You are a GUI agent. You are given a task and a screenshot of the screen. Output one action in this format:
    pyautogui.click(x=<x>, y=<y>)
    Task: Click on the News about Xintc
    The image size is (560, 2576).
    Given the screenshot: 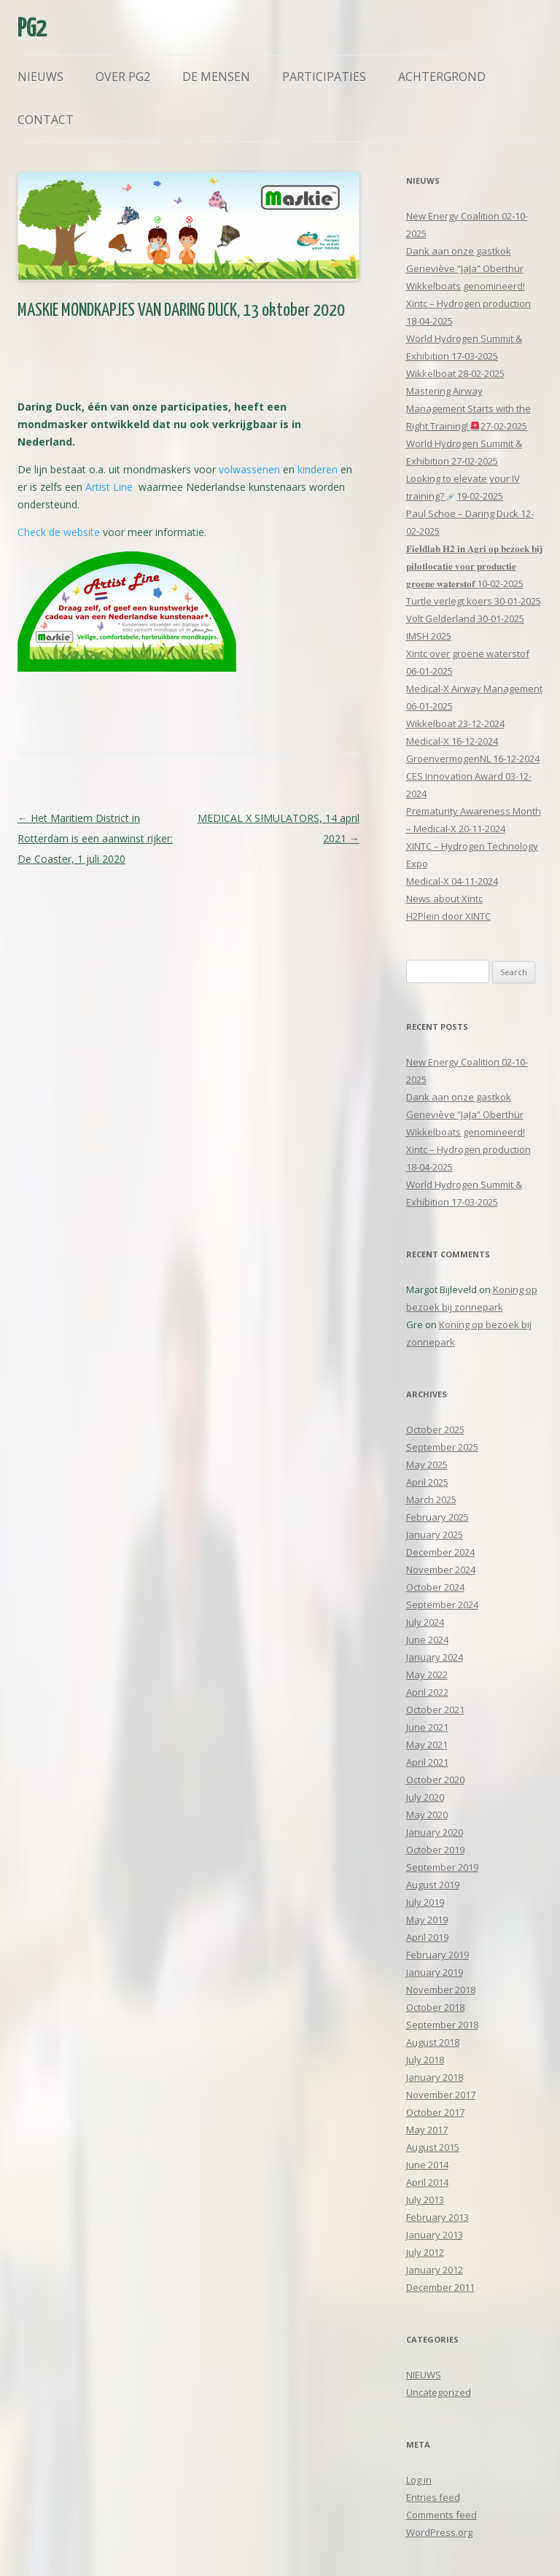 What is the action you would take?
    pyautogui.click(x=444, y=898)
    